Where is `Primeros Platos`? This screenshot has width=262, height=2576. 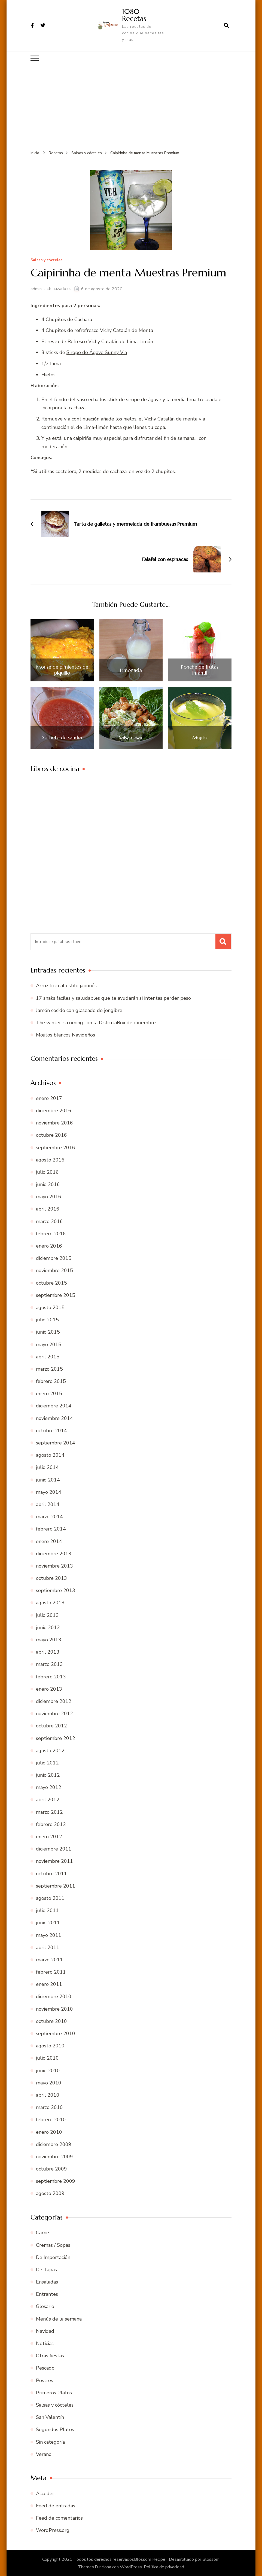
Primeros Platos is located at coordinates (54, 2392).